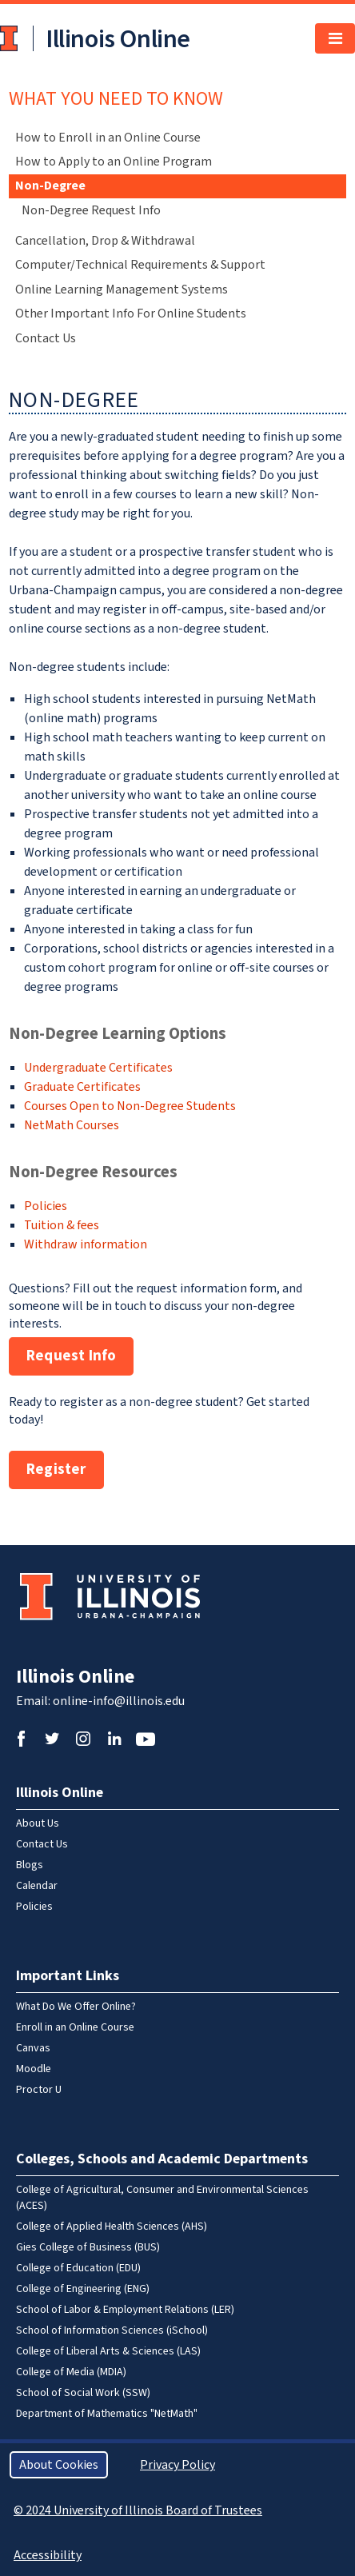 This screenshot has height=2576, width=355. Describe the element at coordinates (75, 2027) in the screenshot. I see `Enroll in an Online Course` at that location.